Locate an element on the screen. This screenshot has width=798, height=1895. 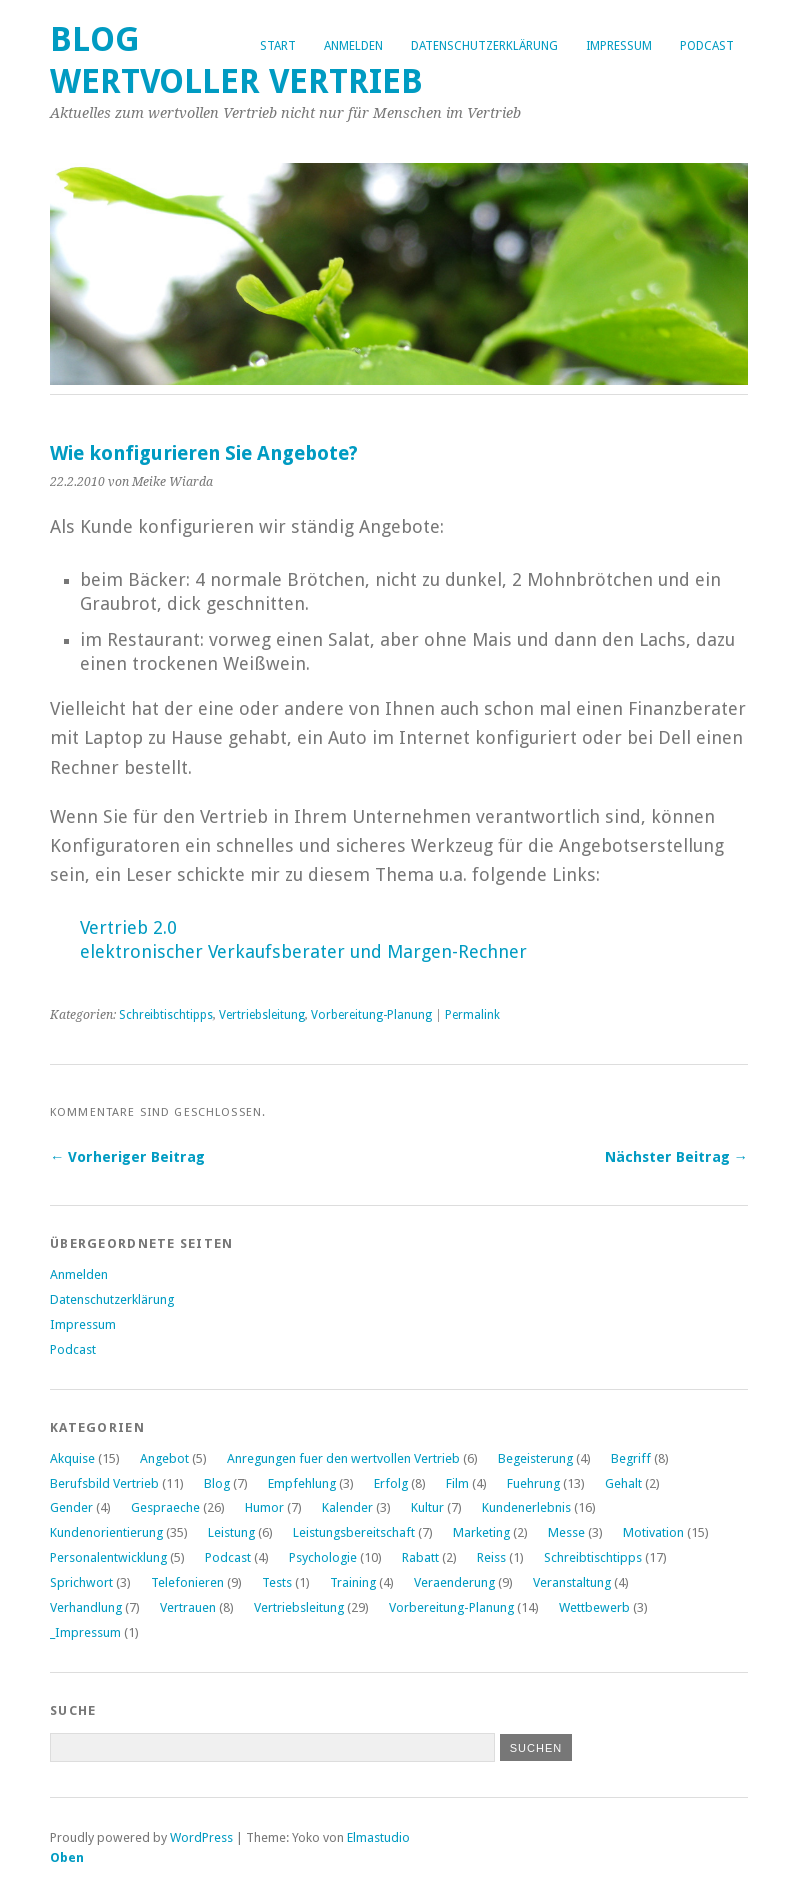
Oben is located at coordinates (67, 1857).